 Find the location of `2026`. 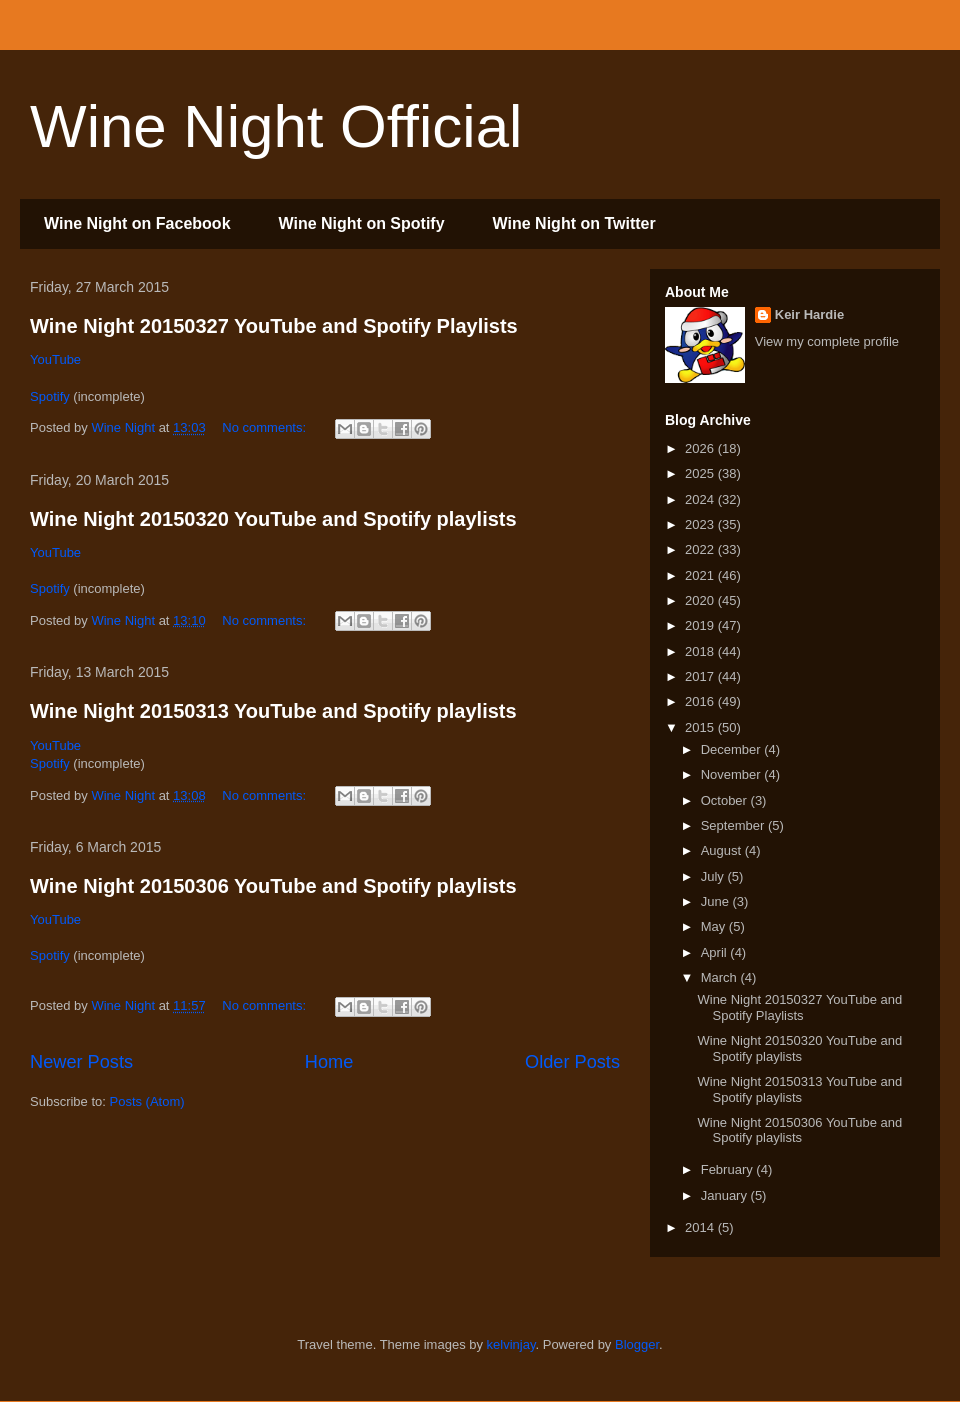

2026 is located at coordinates (701, 448).